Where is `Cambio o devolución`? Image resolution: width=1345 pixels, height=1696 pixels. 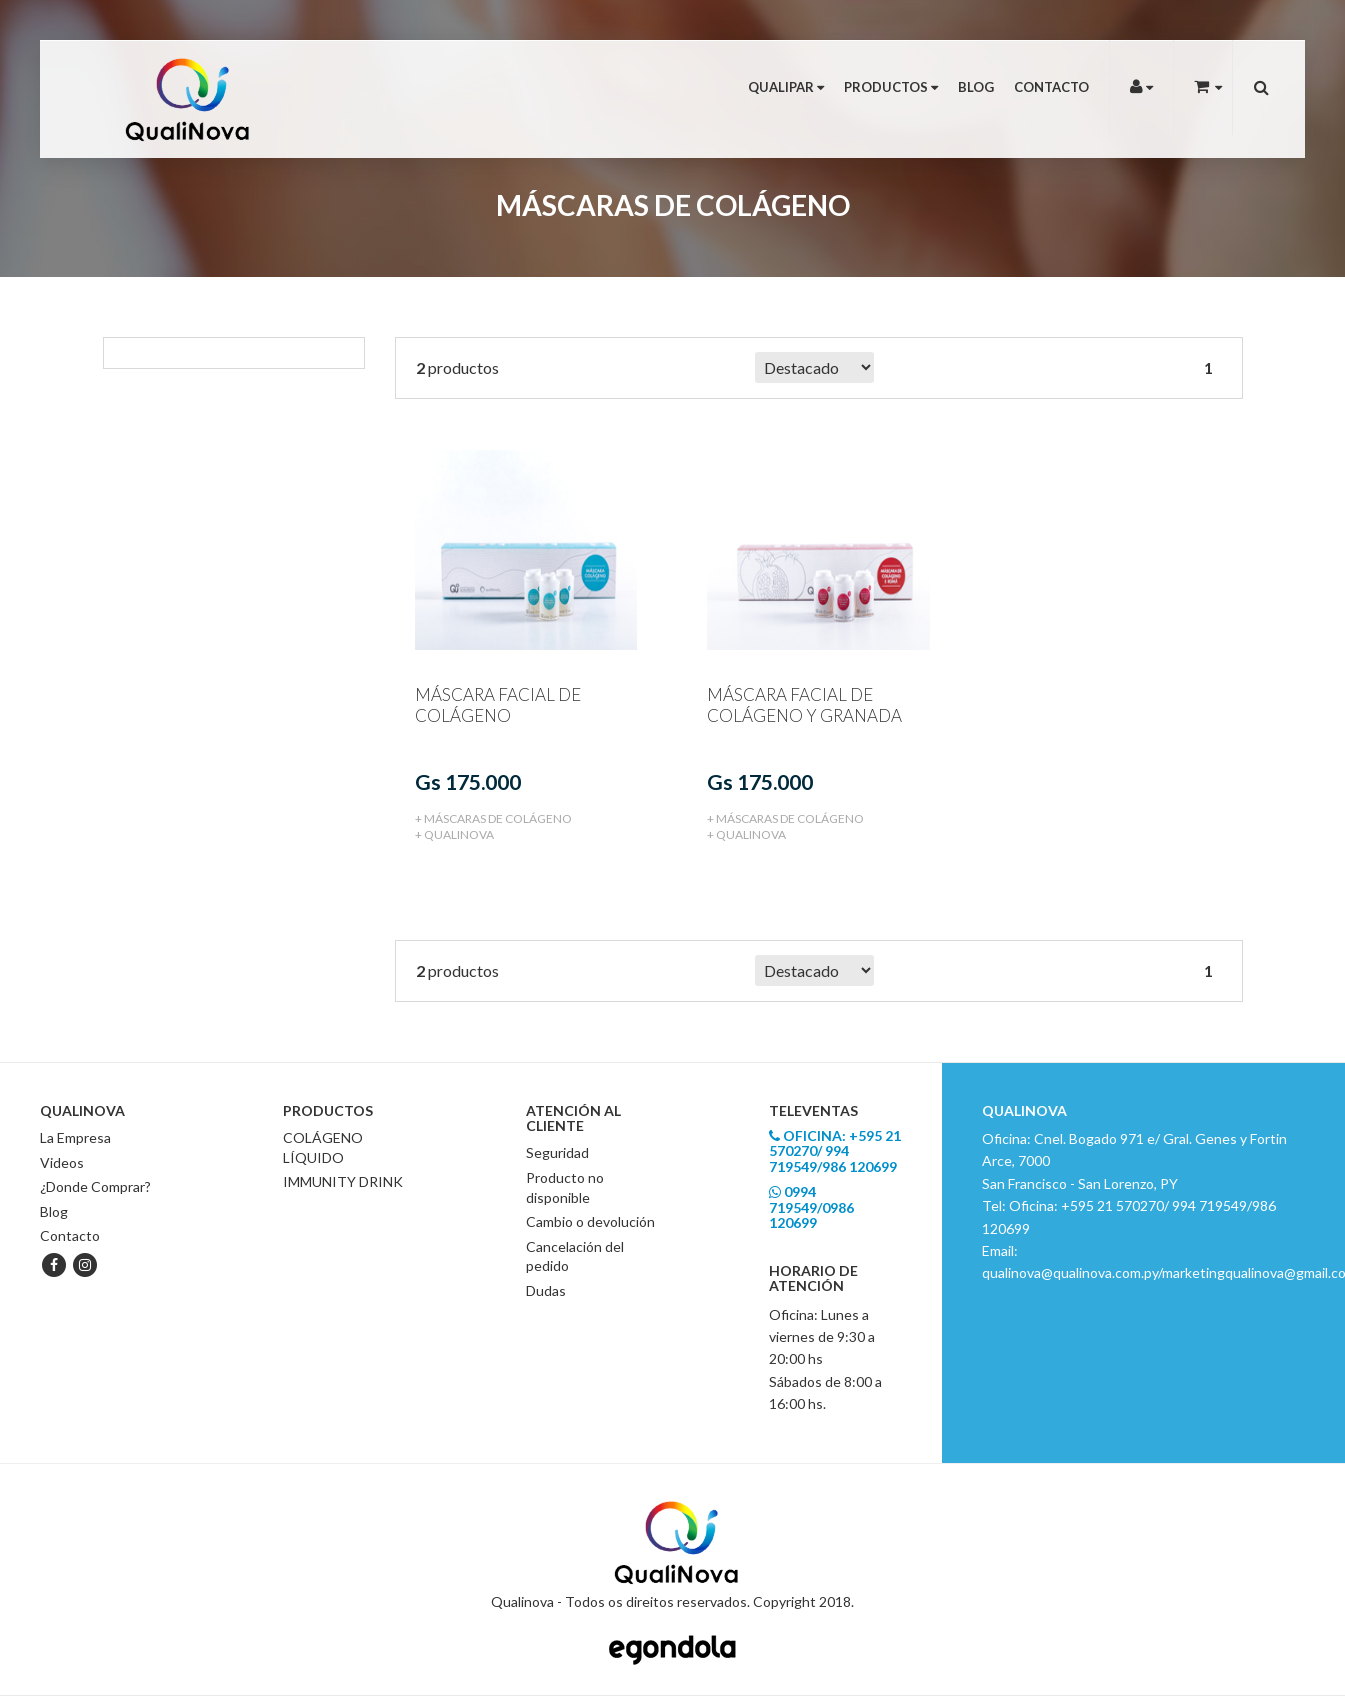
Cambio o devolución is located at coordinates (590, 1220).